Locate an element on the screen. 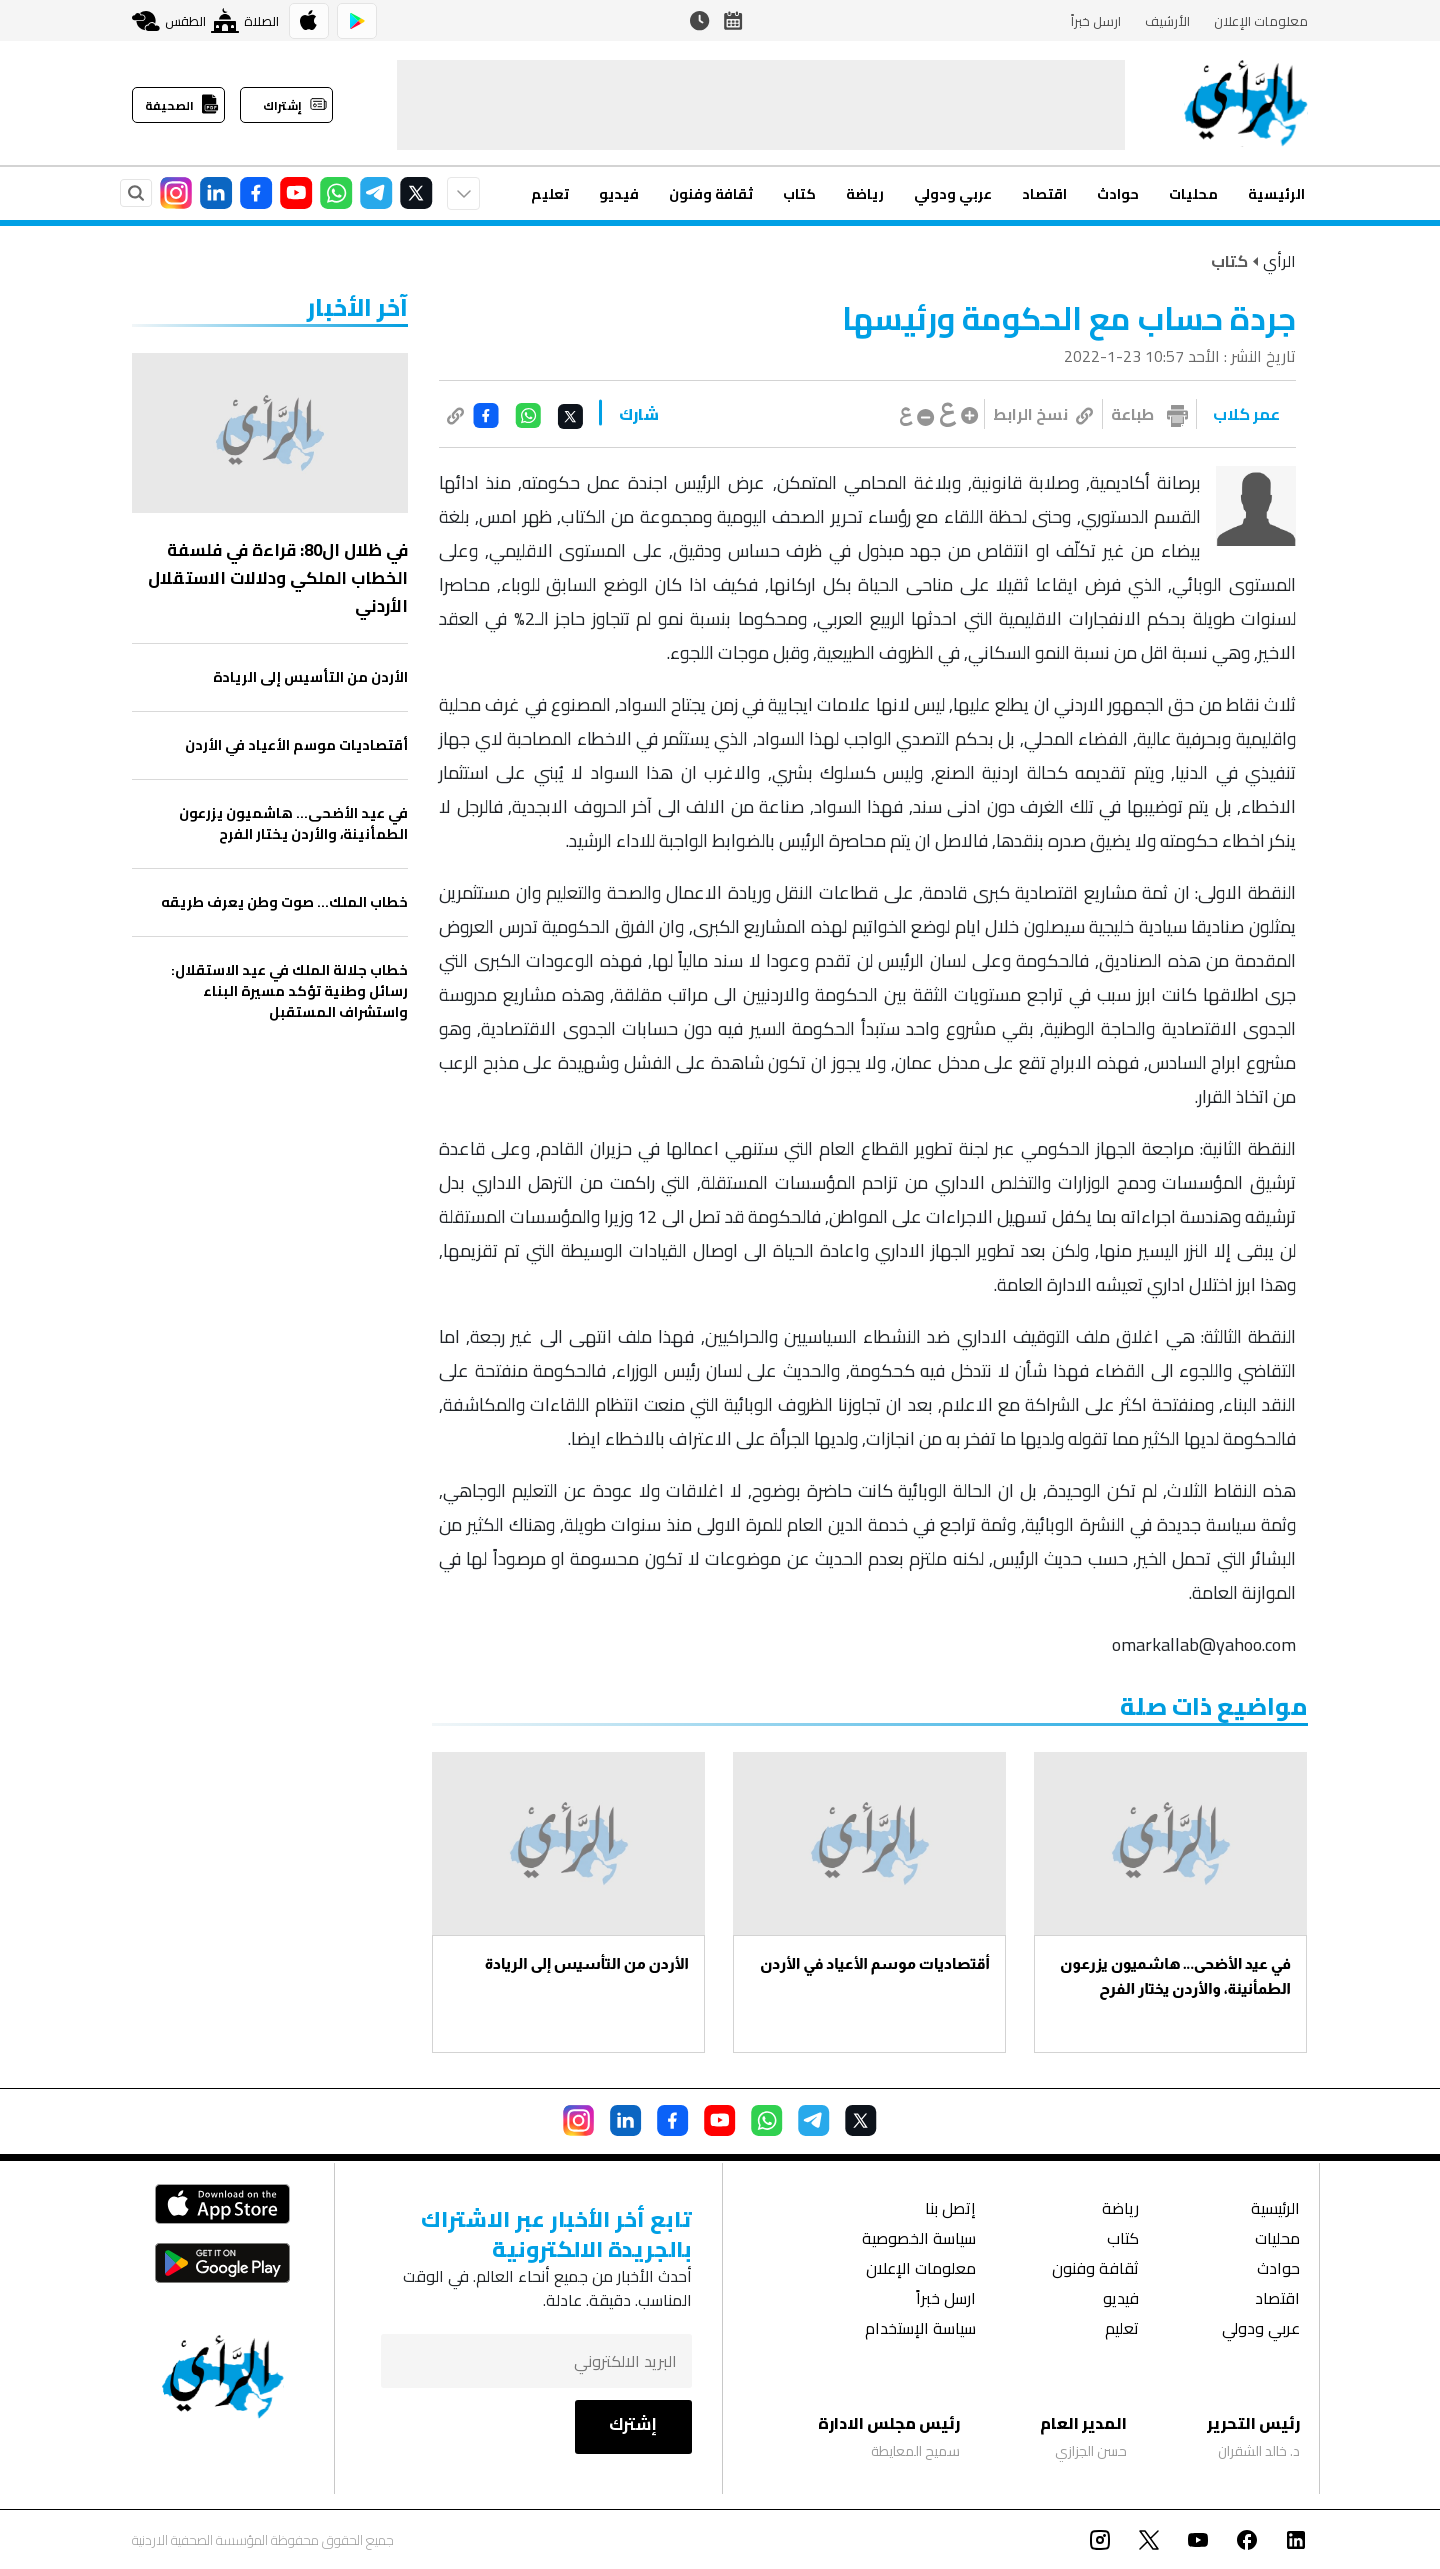  في ظلال ال80: قراءة في فلسفة الخطاب الملكي ودلالات الاستقلال الأردني is located at coordinates (278, 578).